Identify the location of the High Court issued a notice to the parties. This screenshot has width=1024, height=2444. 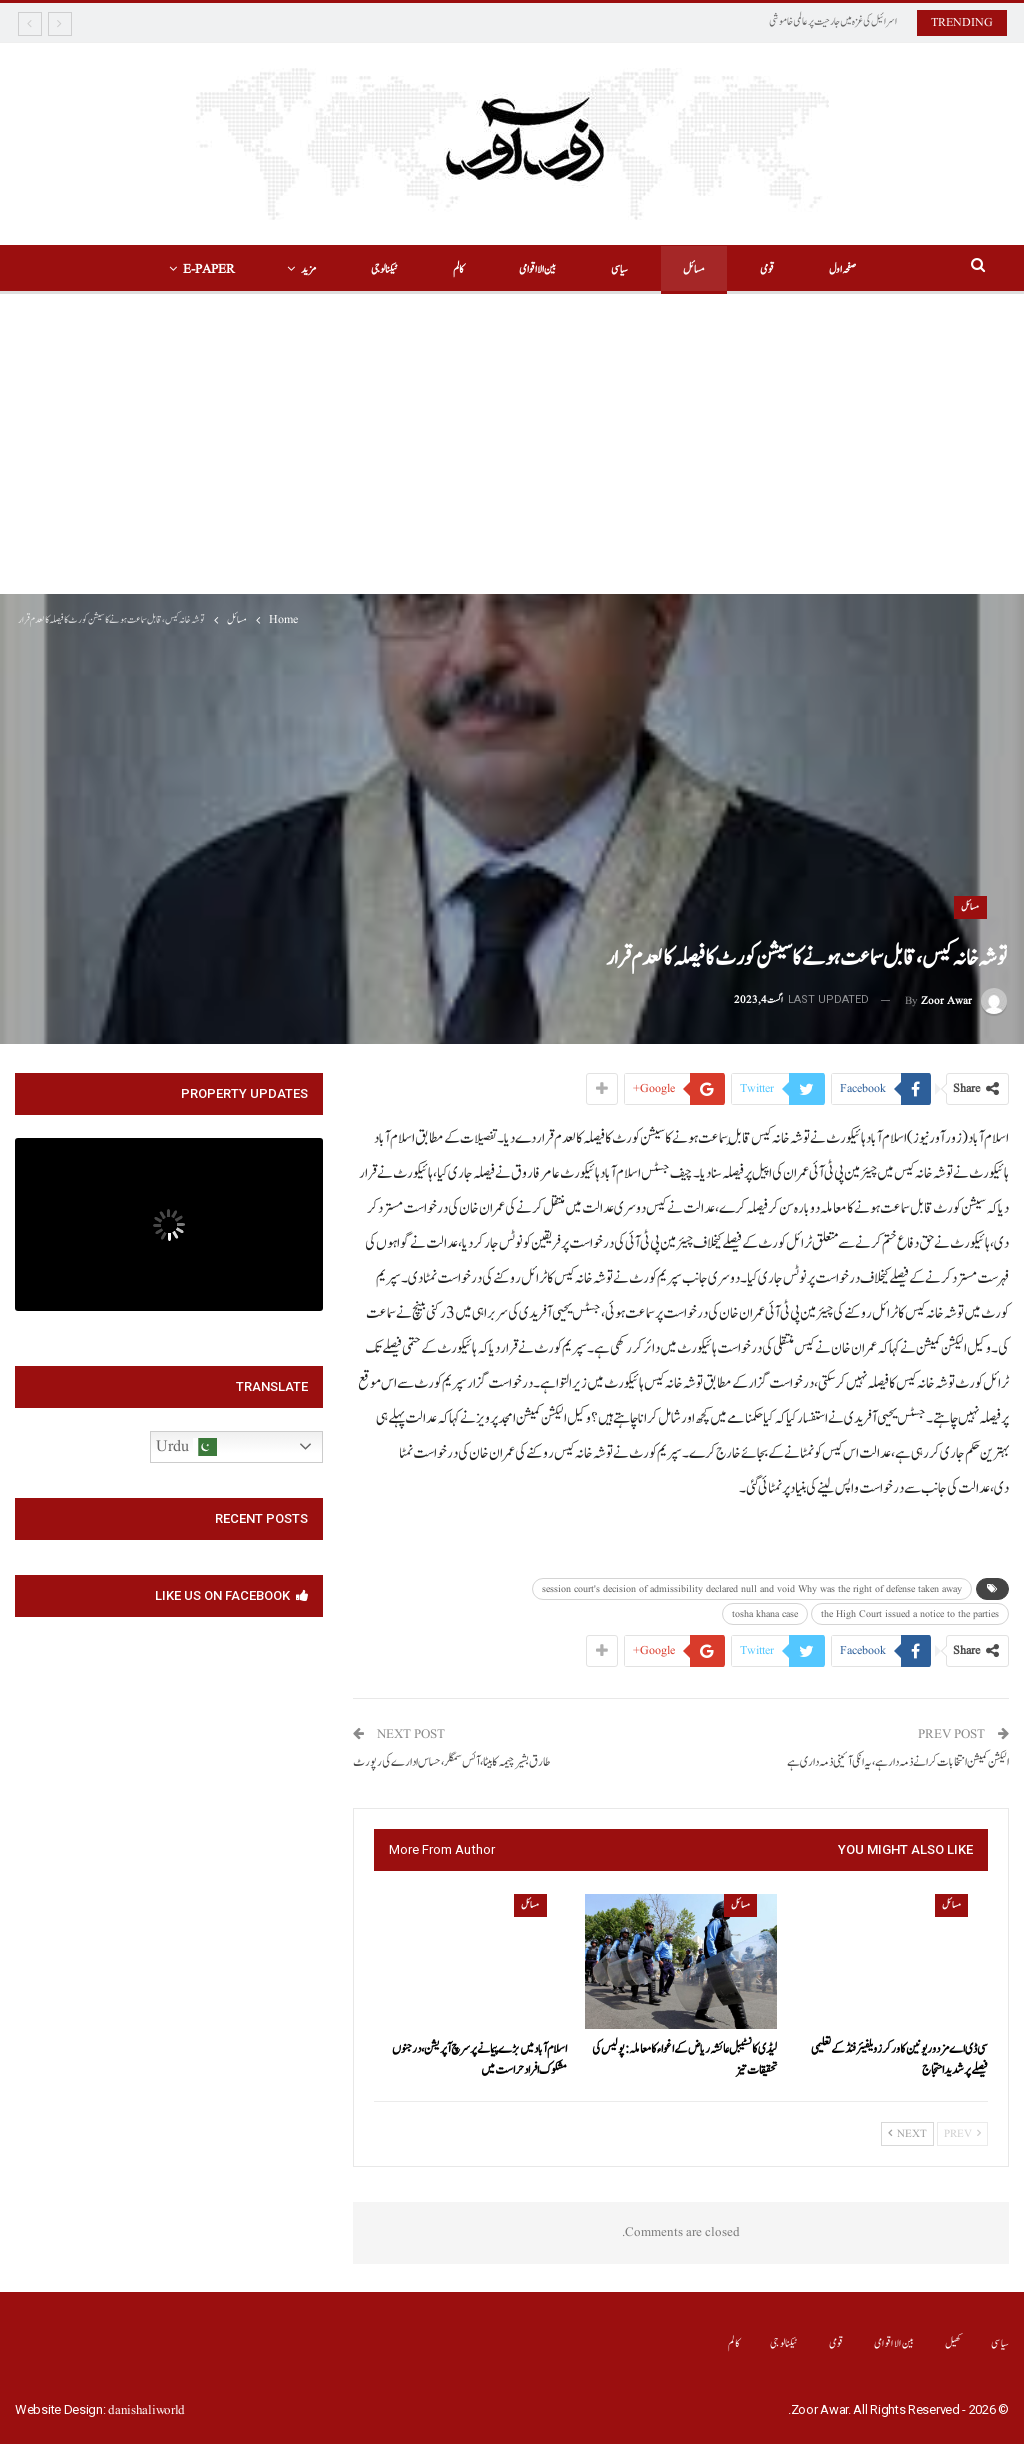
(910, 1614).